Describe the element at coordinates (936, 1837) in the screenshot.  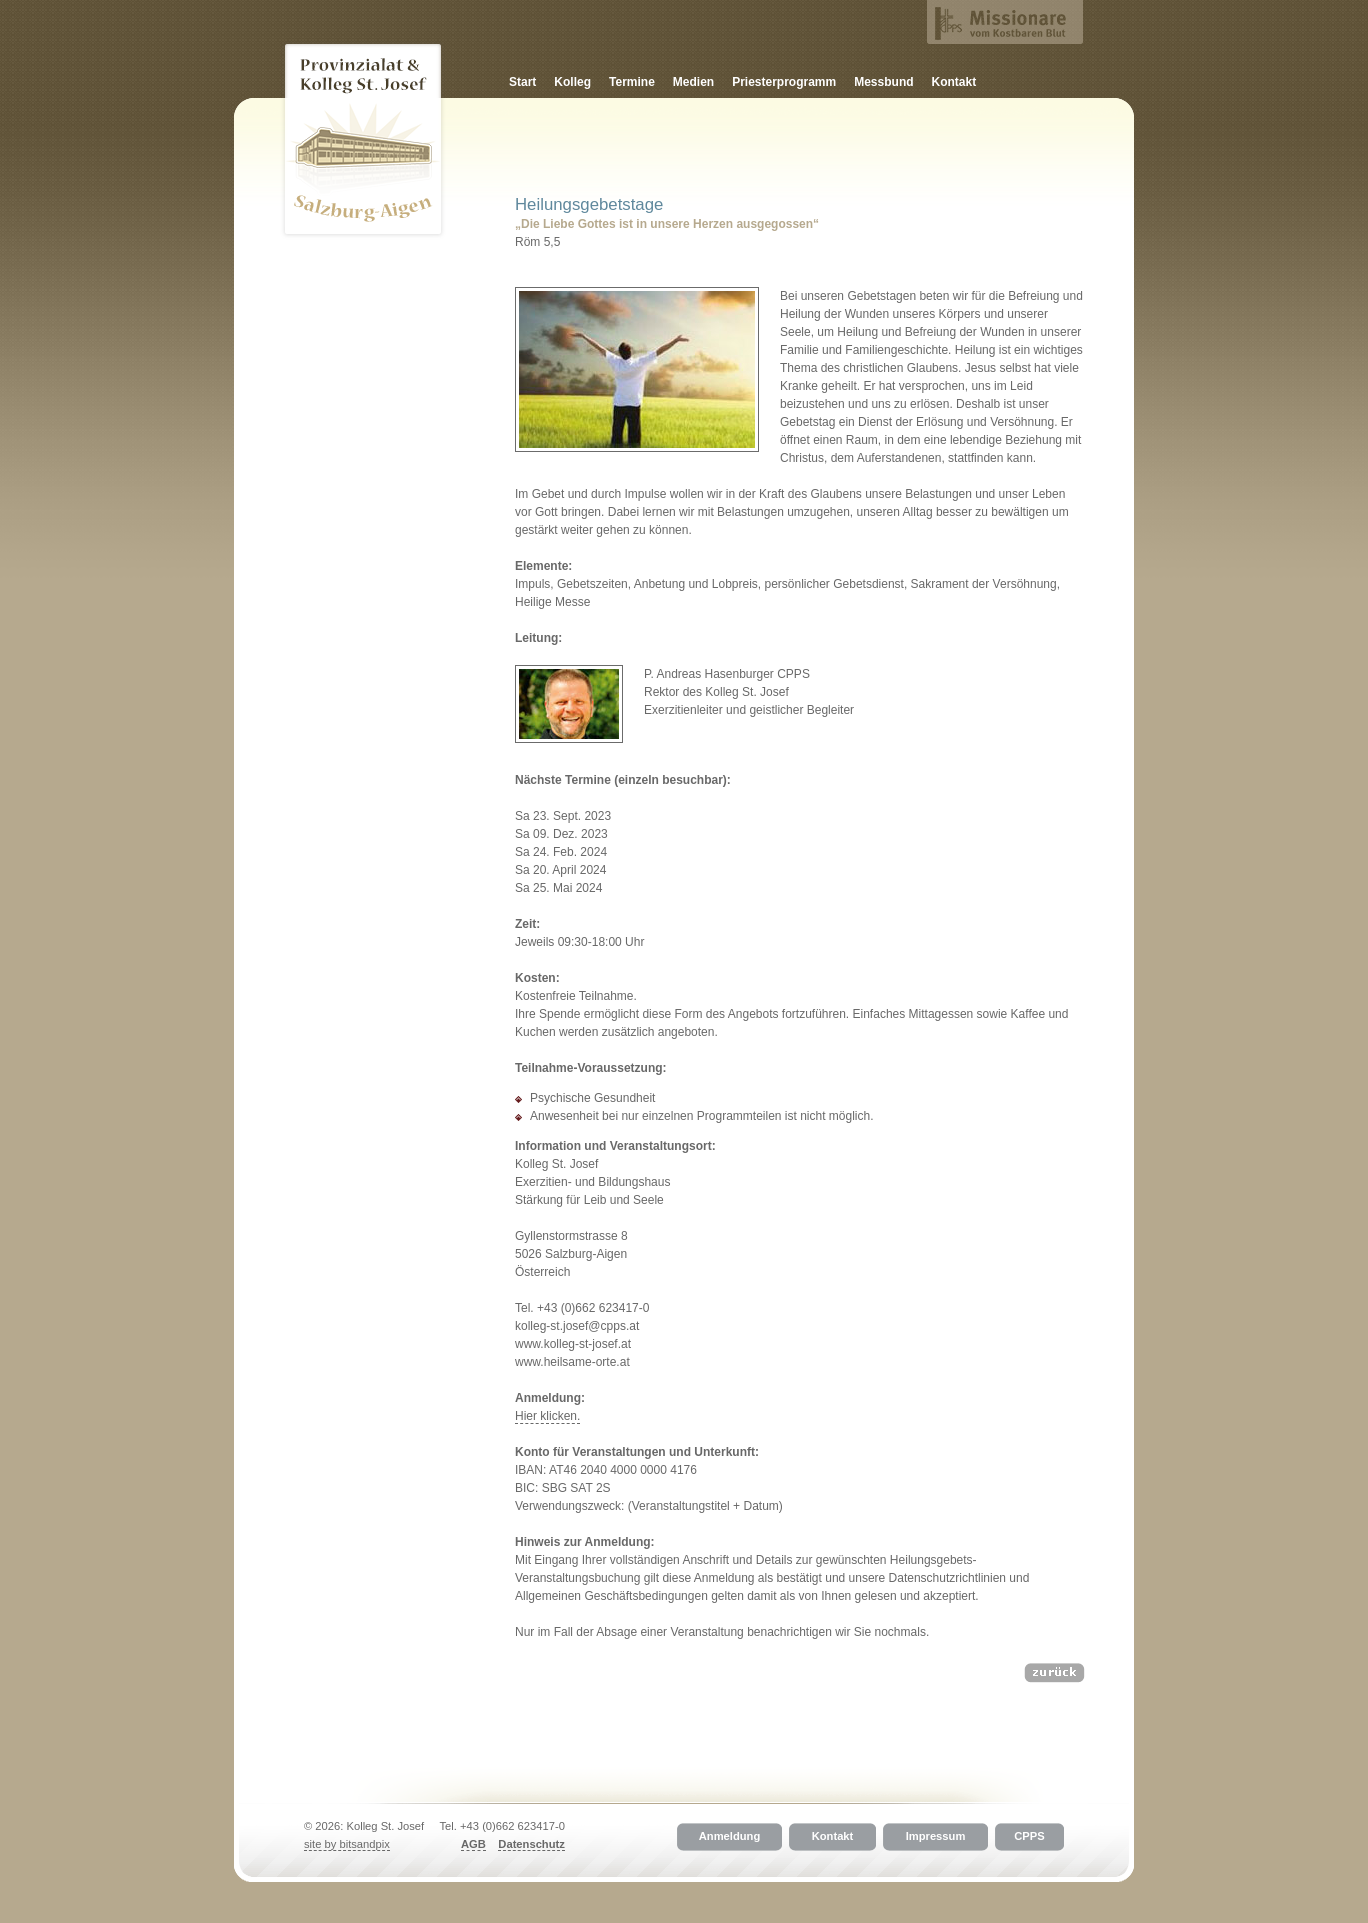
I see `Impressum` at that location.